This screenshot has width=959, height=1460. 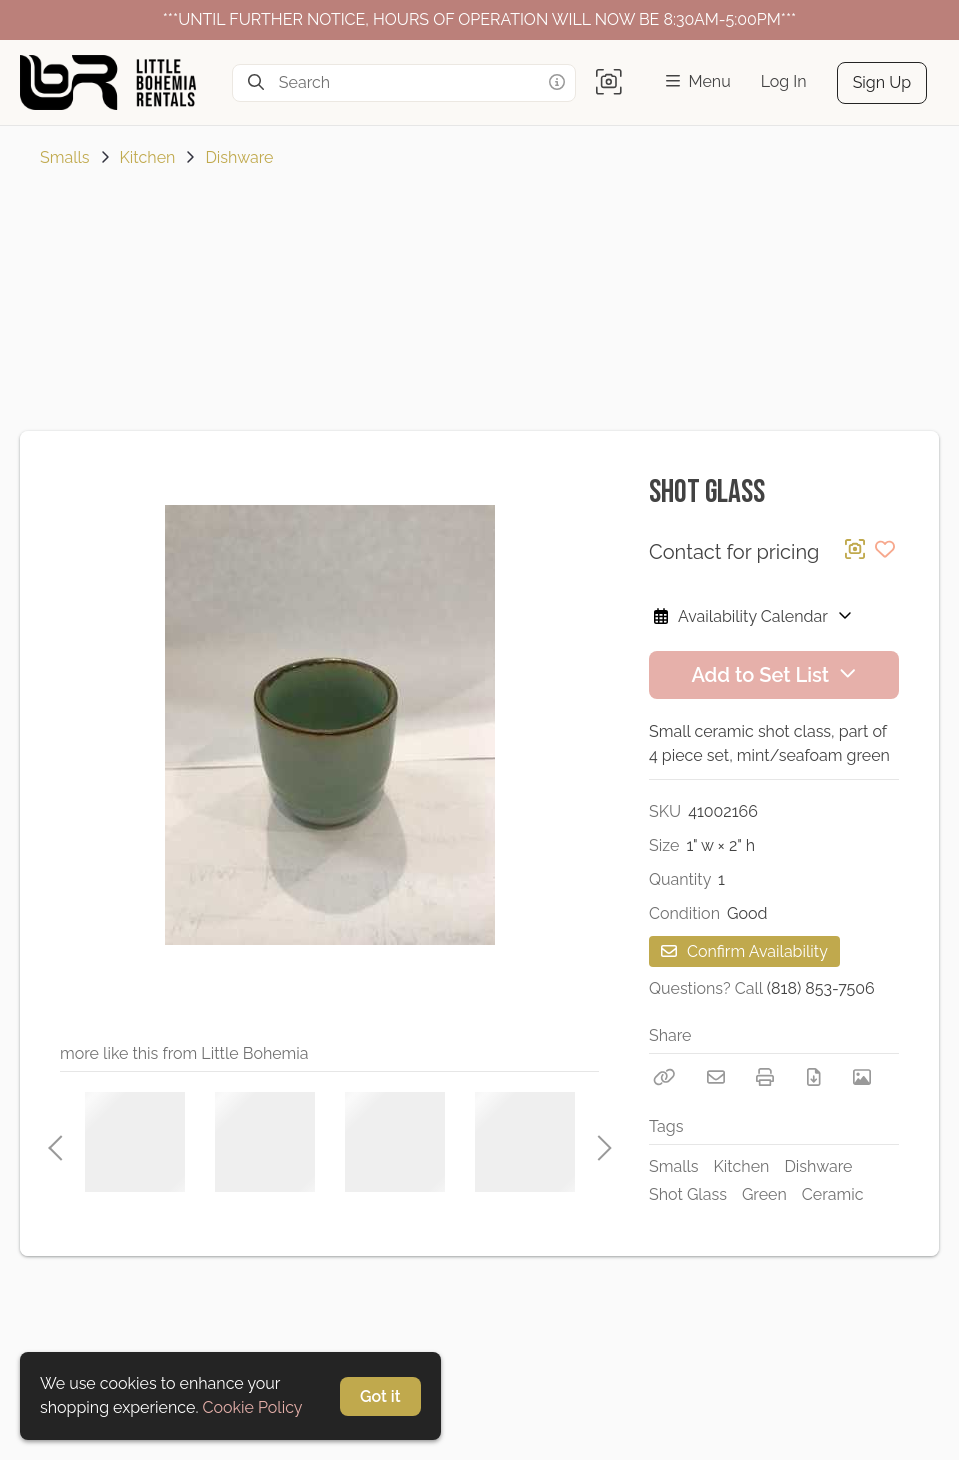 I want to click on [button], so click(x=609, y=83).